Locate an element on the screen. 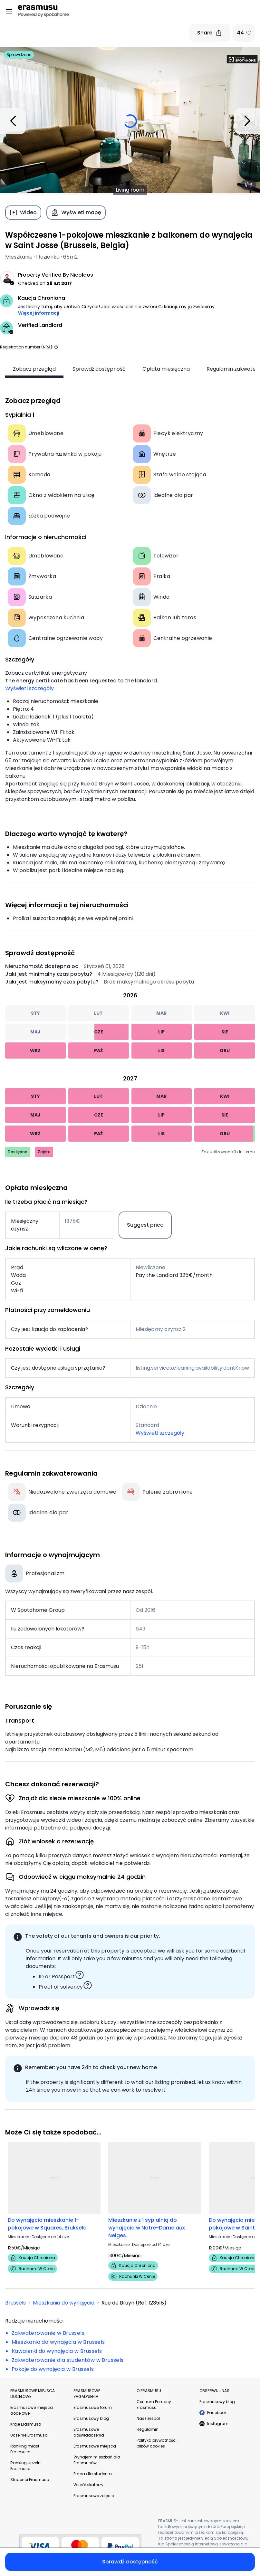  Regulamin is located at coordinates (148, 2429).